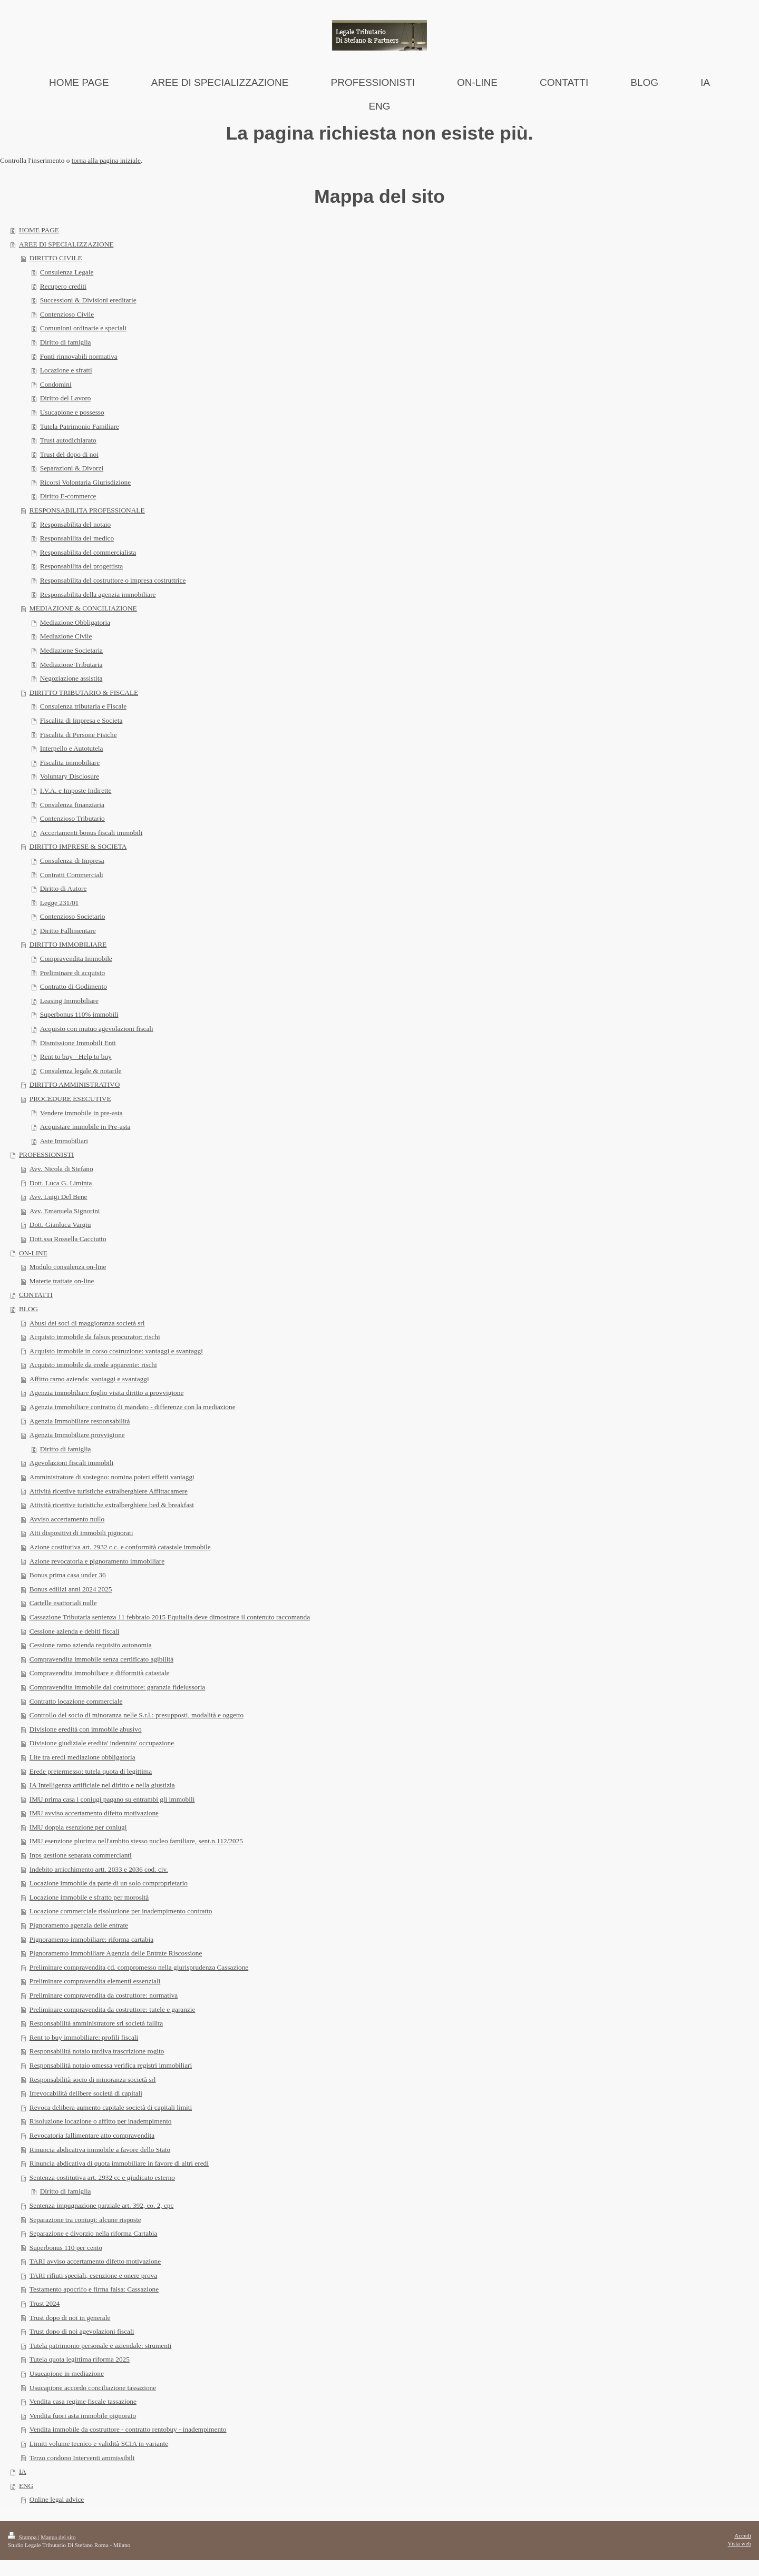 The height and width of the screenshot is (2576, 759). I want to click on Cessione ramo azienda requisito autonomia, so click(91, 1645).